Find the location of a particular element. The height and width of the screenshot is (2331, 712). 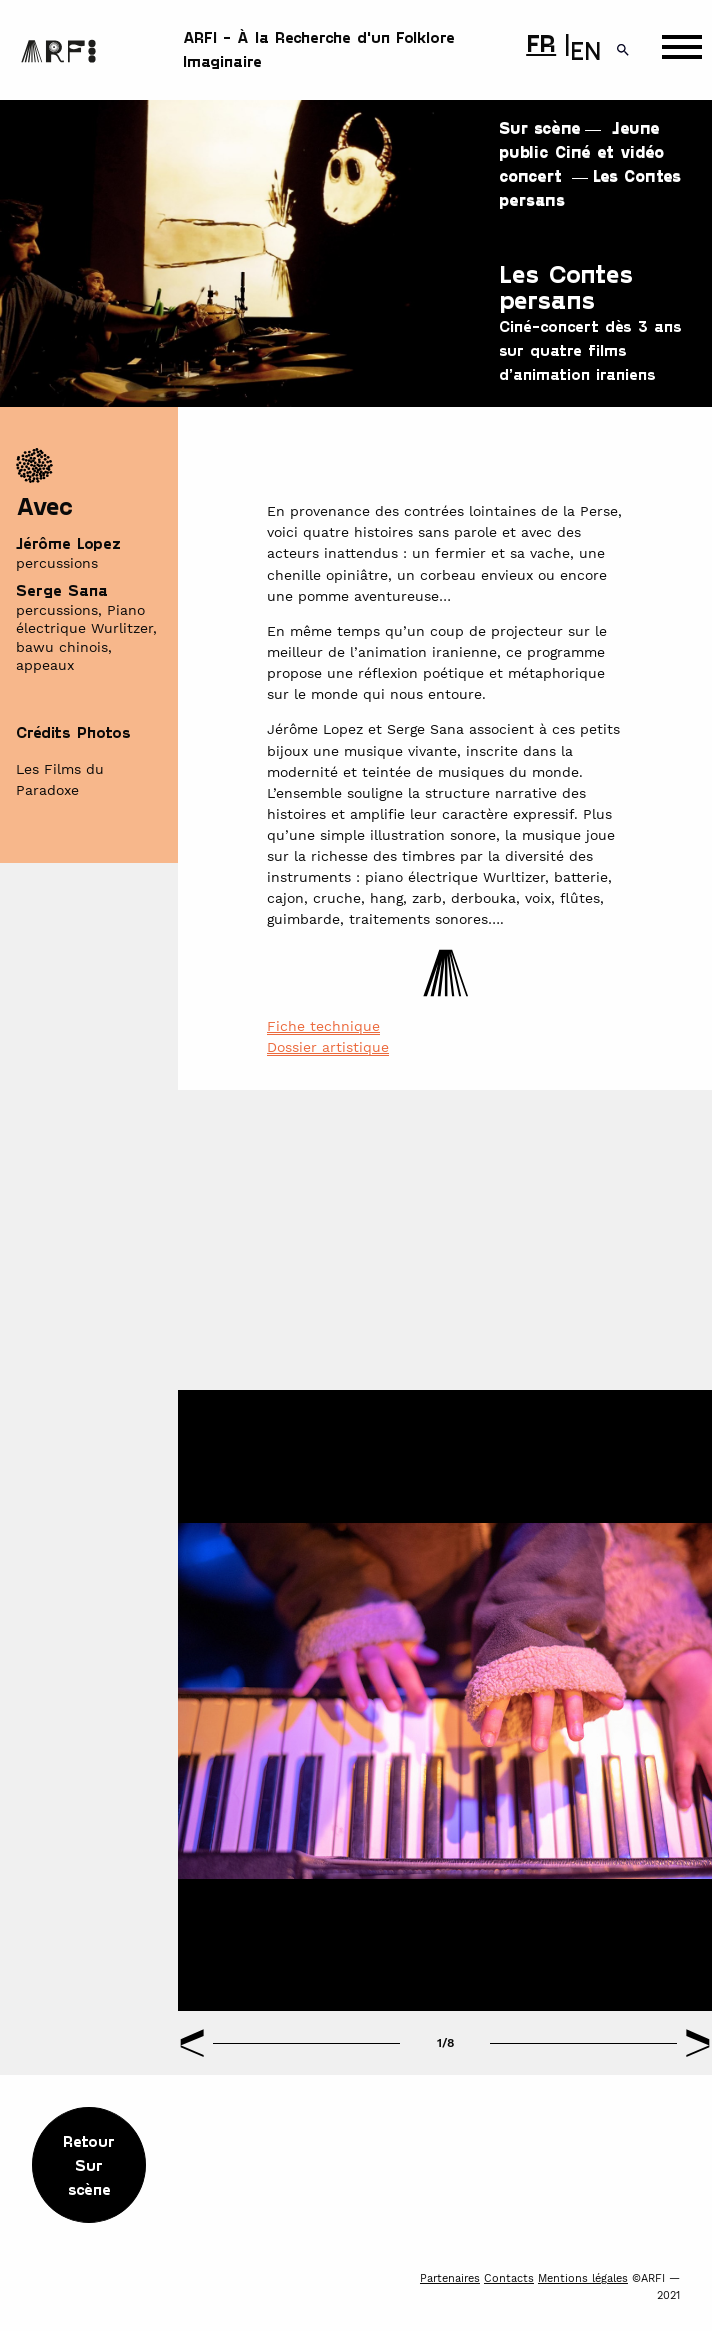

FR is located at coordinates (541, 42).